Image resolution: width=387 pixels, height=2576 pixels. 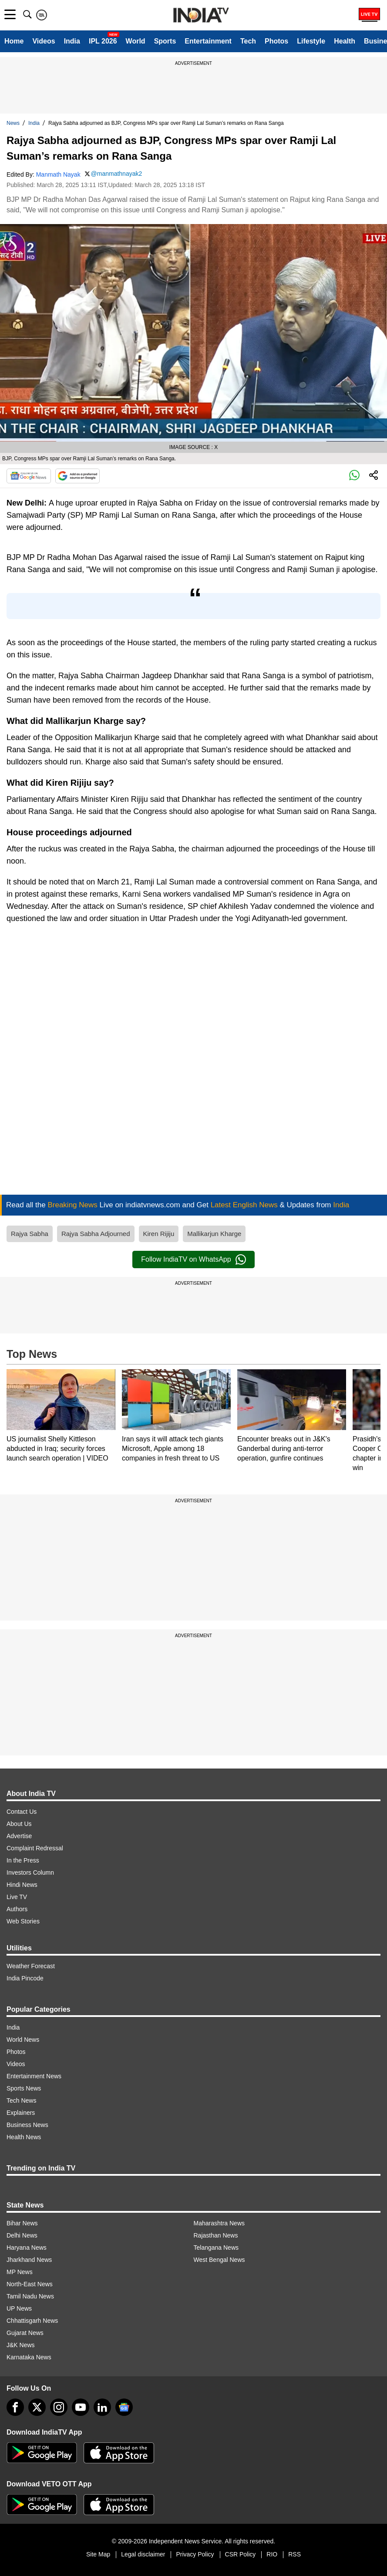 What do you see at coordinates (30, 1872) in the screenshot?
I see `Investors Column` at bounding box center [30, 1872].